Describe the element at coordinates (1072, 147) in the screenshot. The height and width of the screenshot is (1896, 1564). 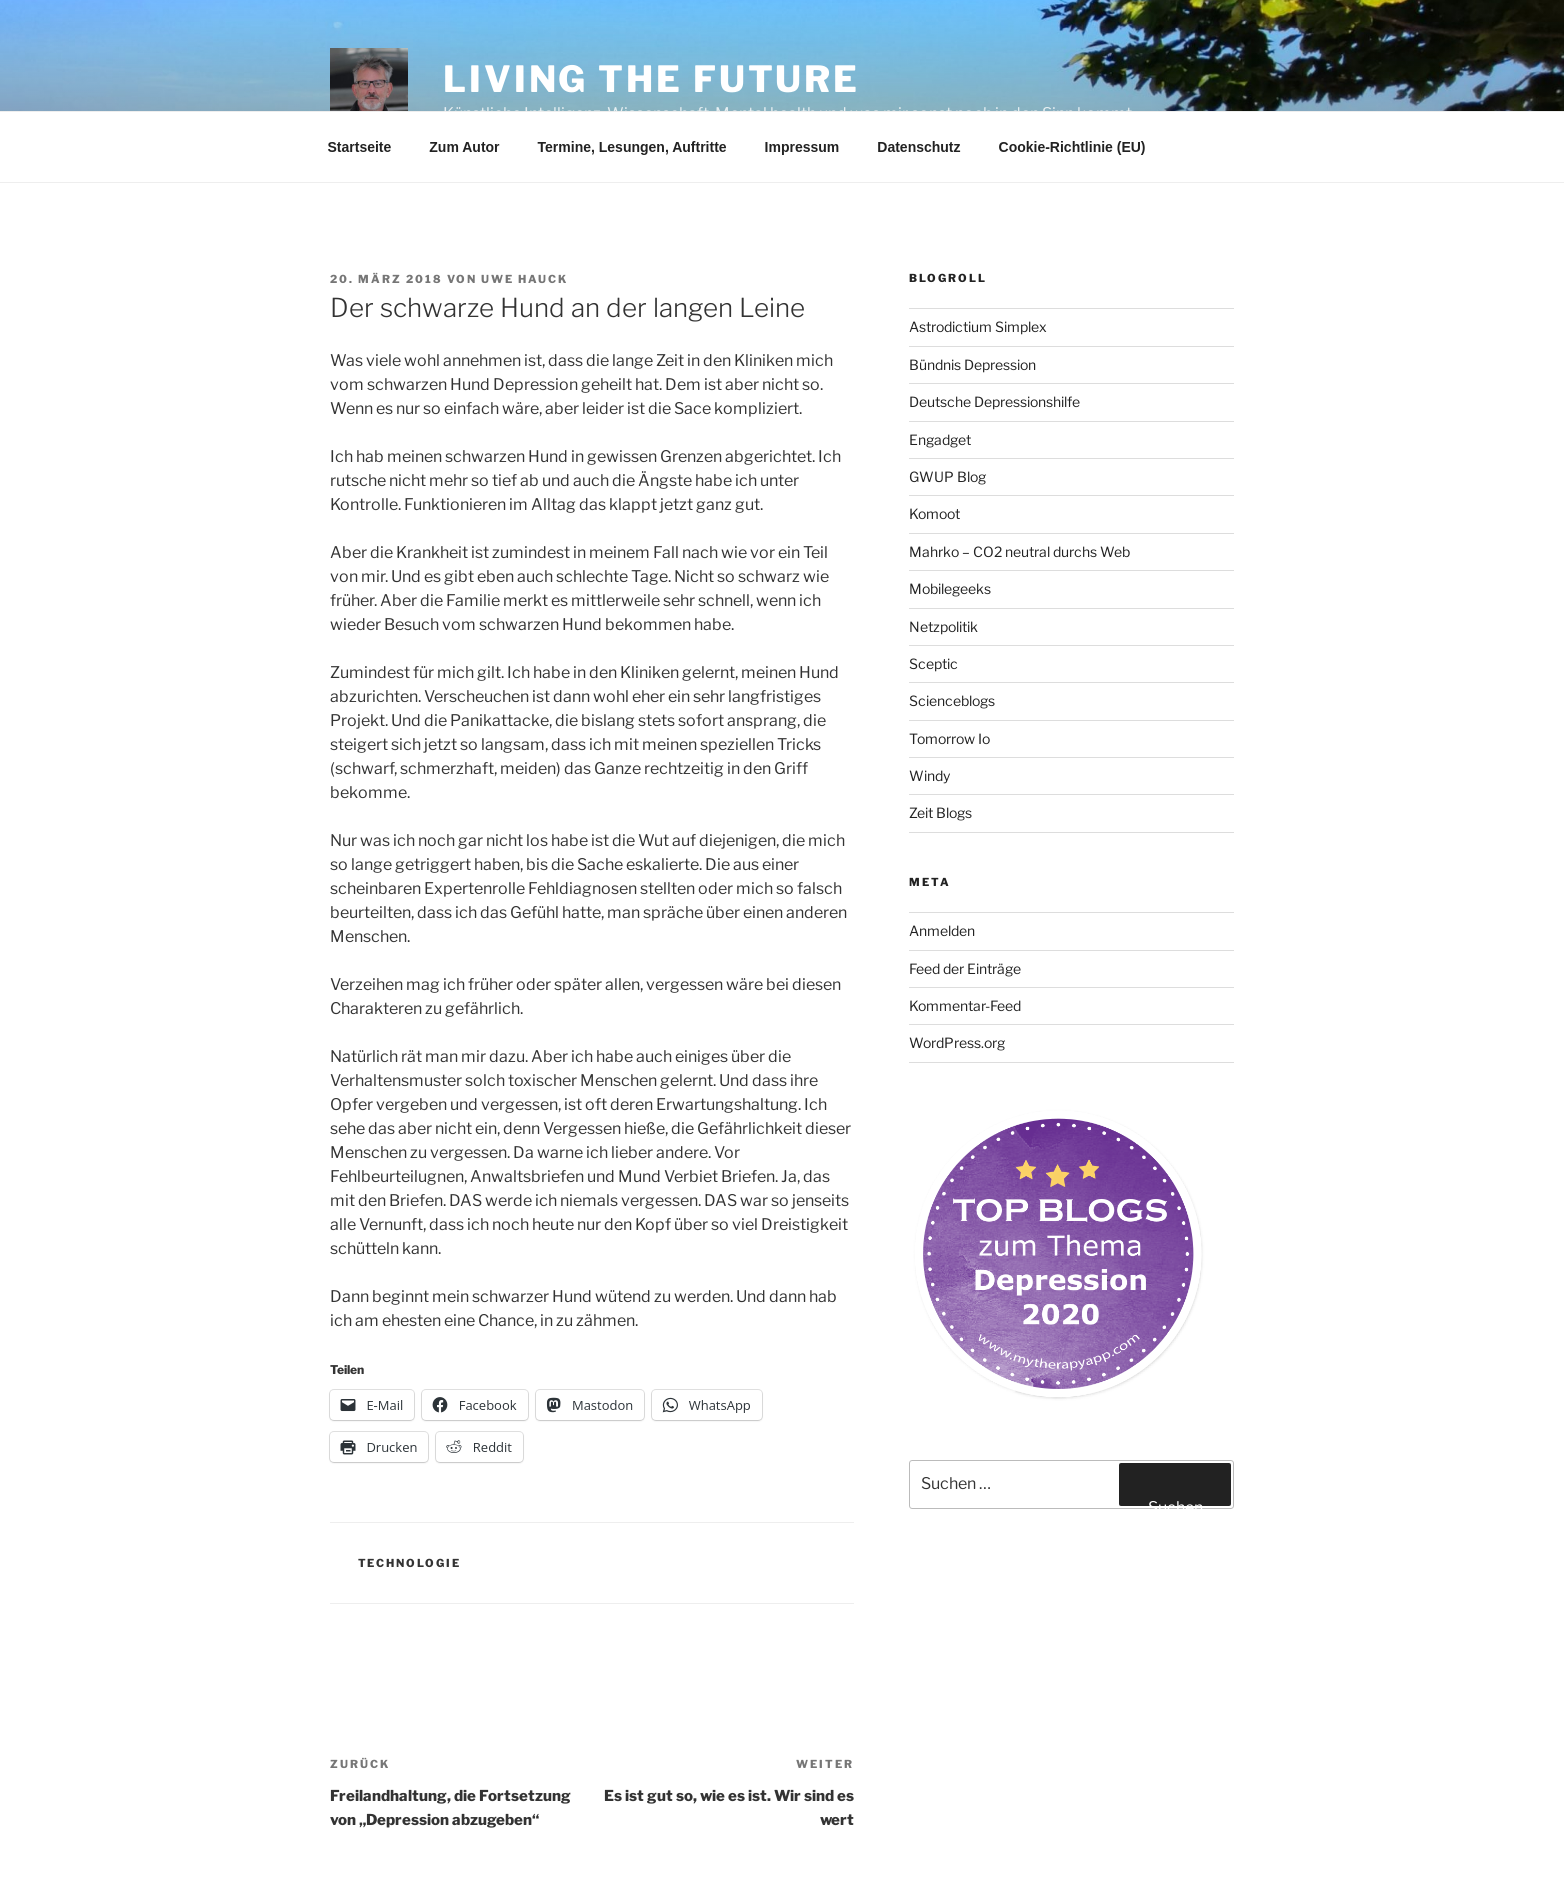
I see `Cookie-Richtlinie (EU)` at that location.